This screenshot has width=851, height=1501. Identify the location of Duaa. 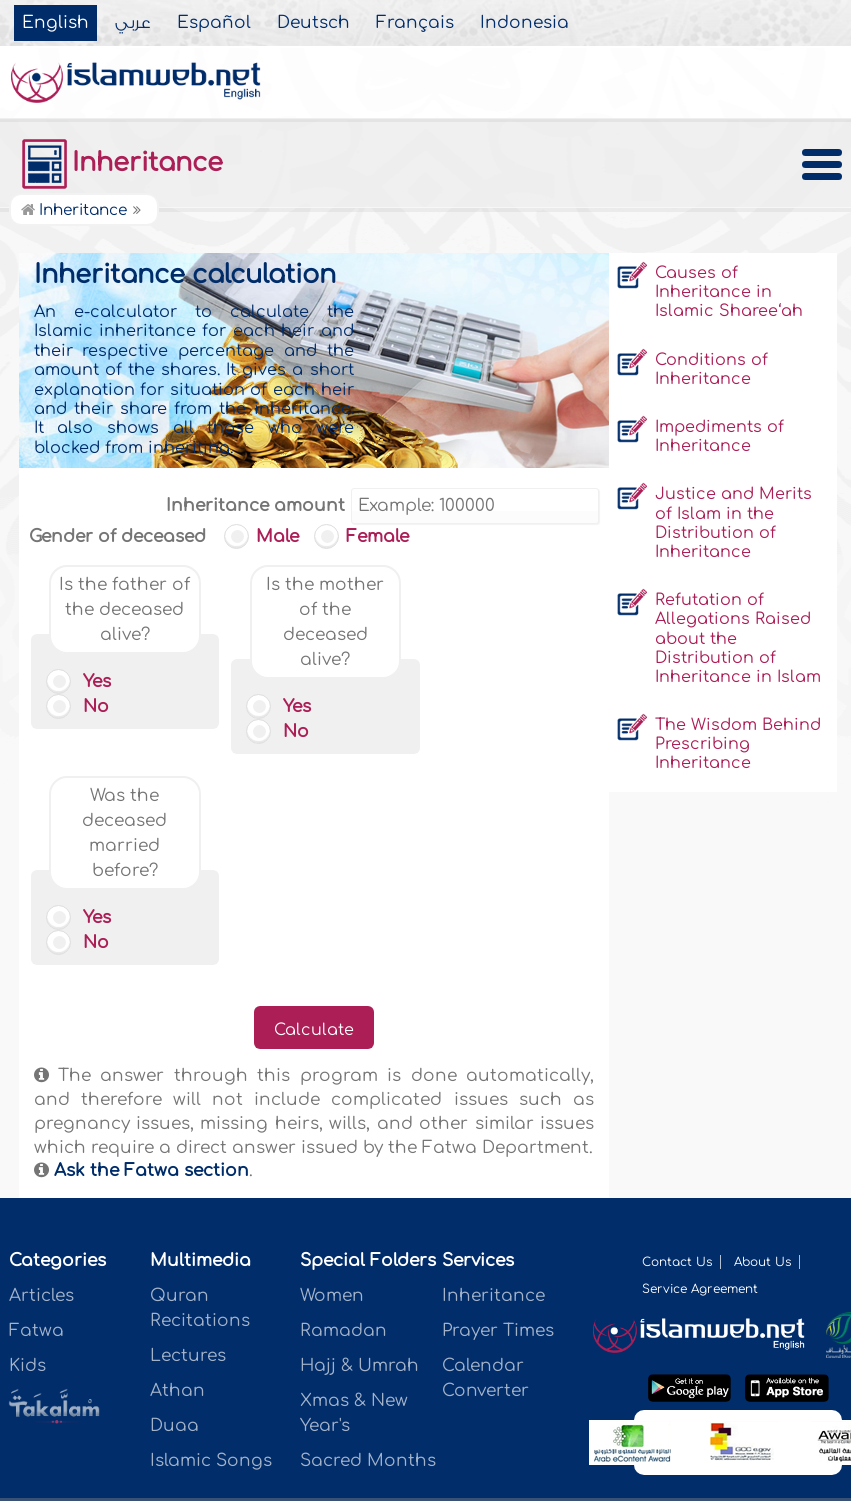
(174, 1214).